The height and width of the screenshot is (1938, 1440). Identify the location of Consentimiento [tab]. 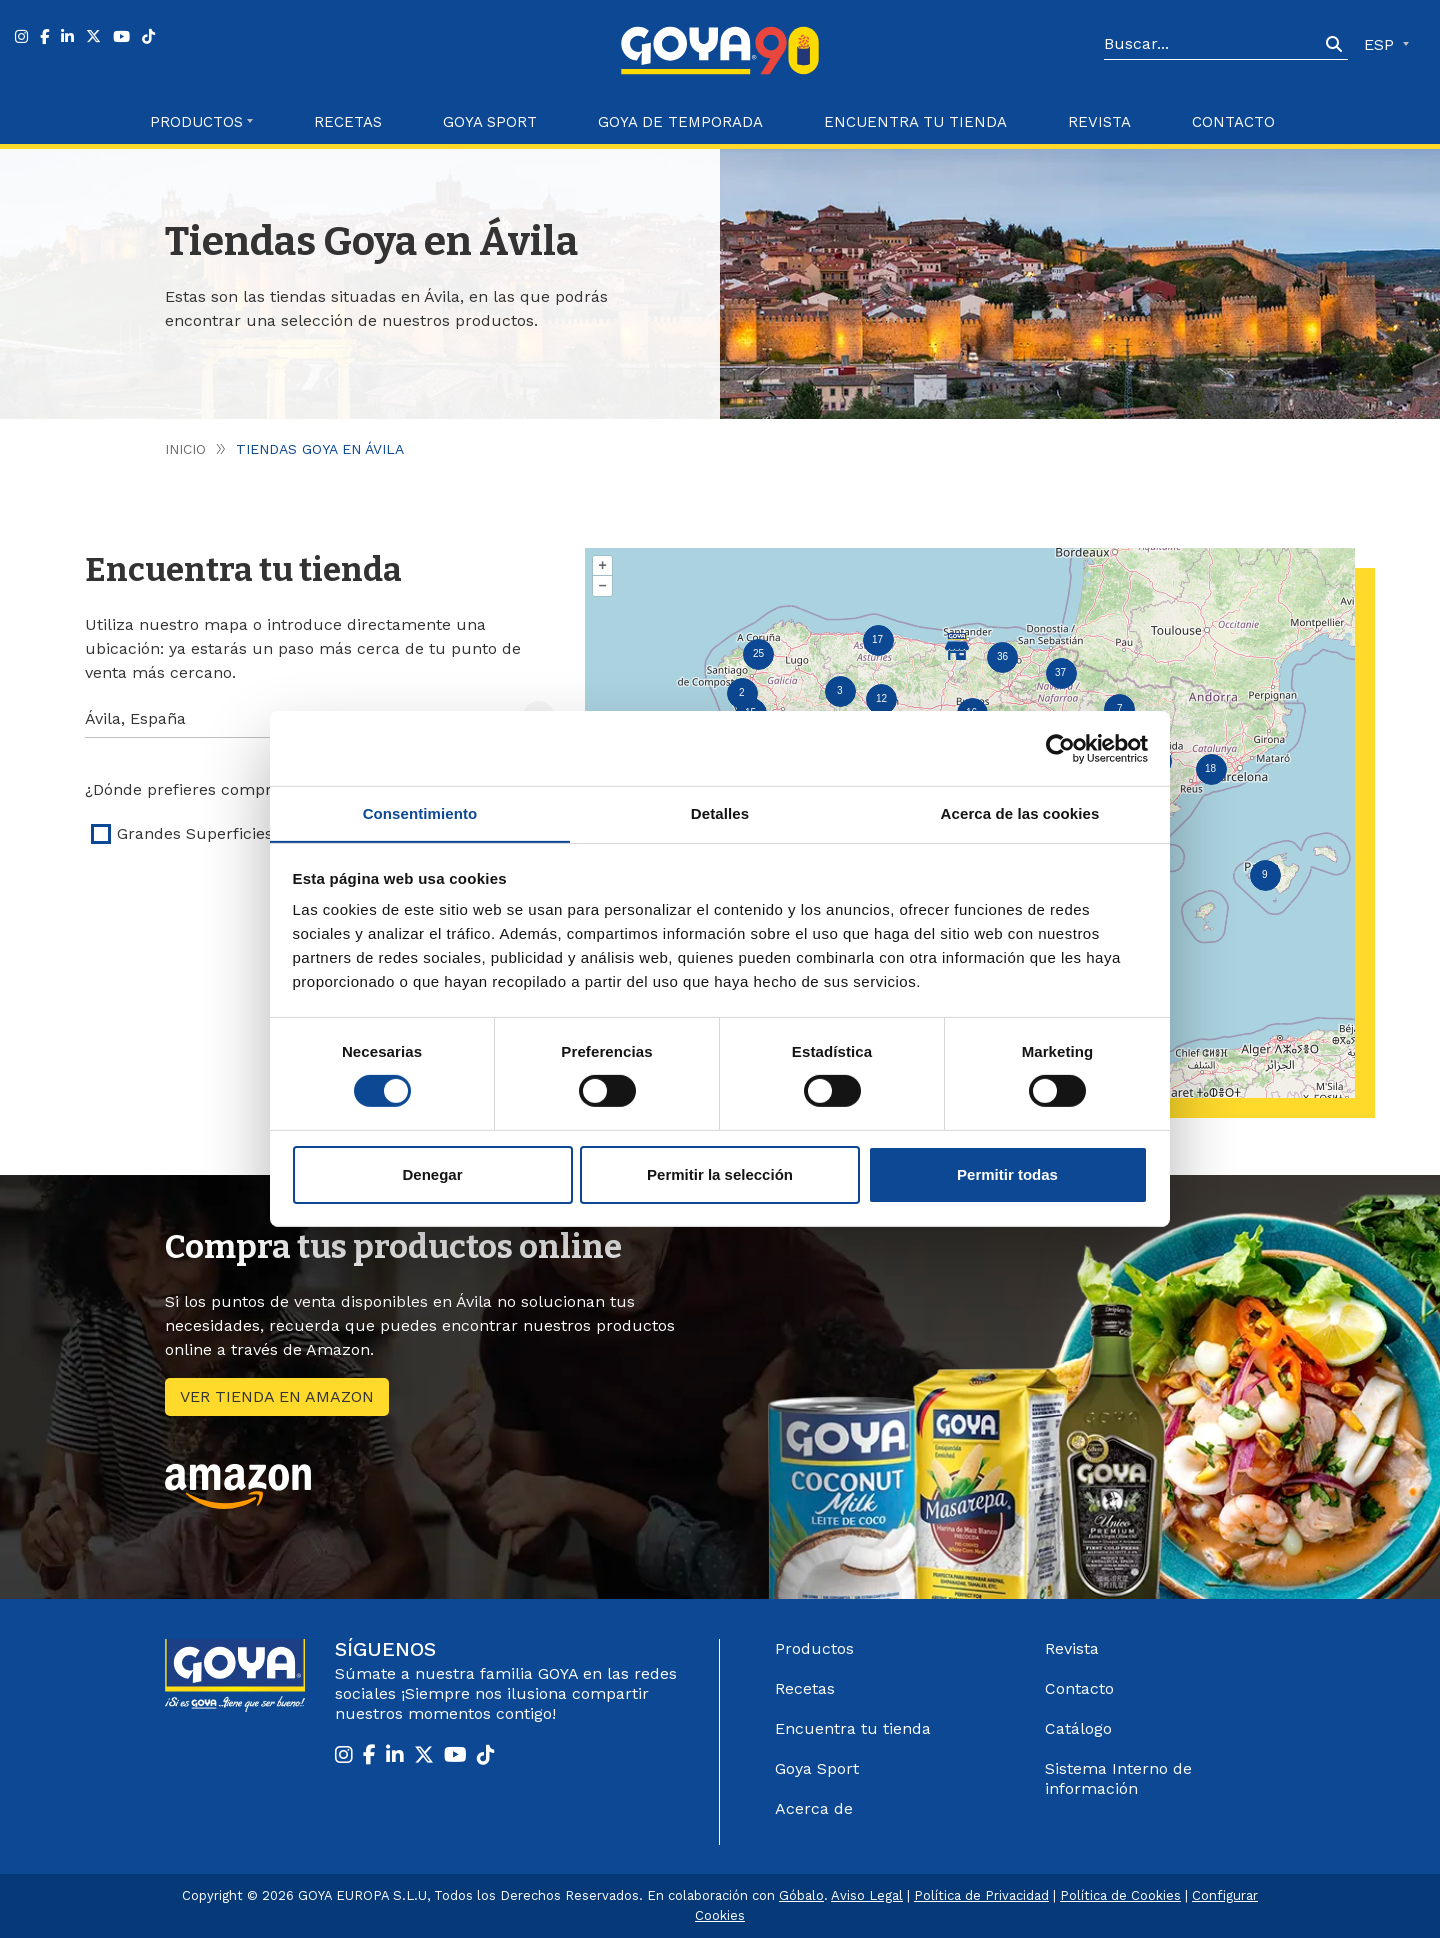
(420, 812).